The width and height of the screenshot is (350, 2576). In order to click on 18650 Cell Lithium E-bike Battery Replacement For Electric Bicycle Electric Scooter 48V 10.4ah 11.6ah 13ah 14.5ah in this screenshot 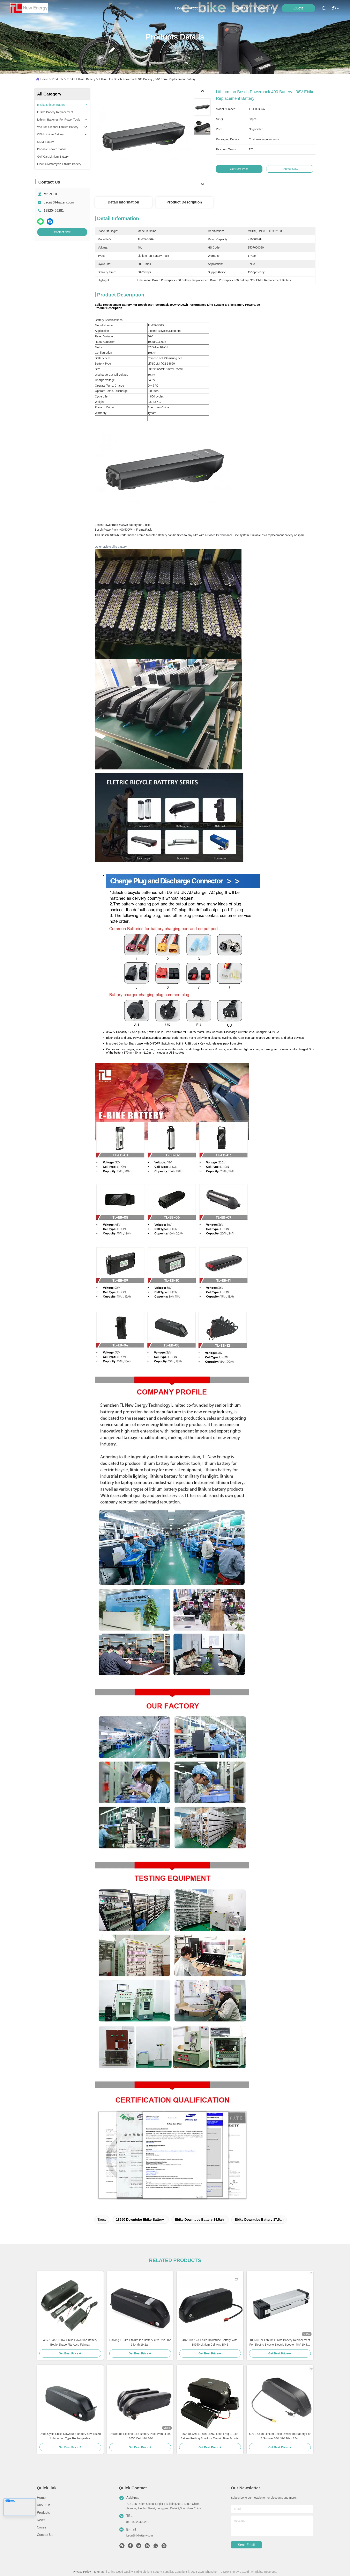, I will do `click(279, 2342)`.